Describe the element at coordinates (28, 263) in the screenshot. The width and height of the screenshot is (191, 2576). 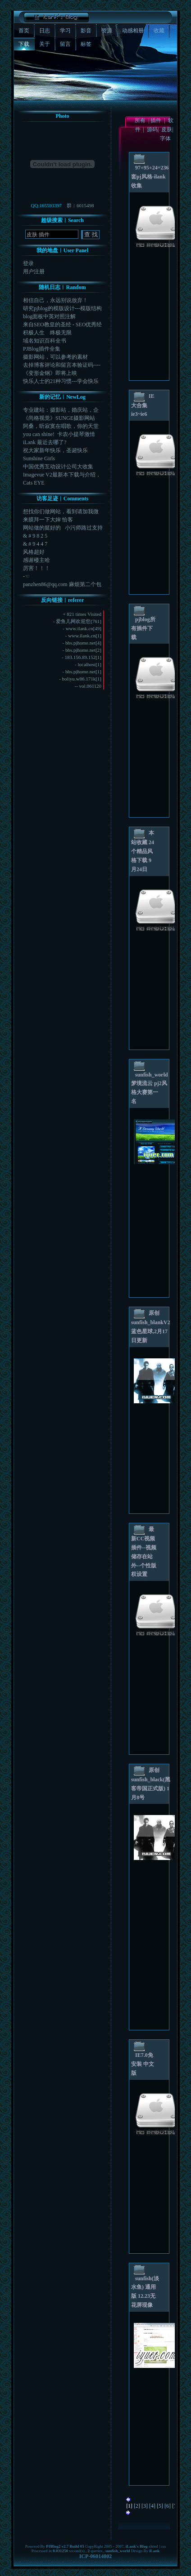
I see `登录` at that location.